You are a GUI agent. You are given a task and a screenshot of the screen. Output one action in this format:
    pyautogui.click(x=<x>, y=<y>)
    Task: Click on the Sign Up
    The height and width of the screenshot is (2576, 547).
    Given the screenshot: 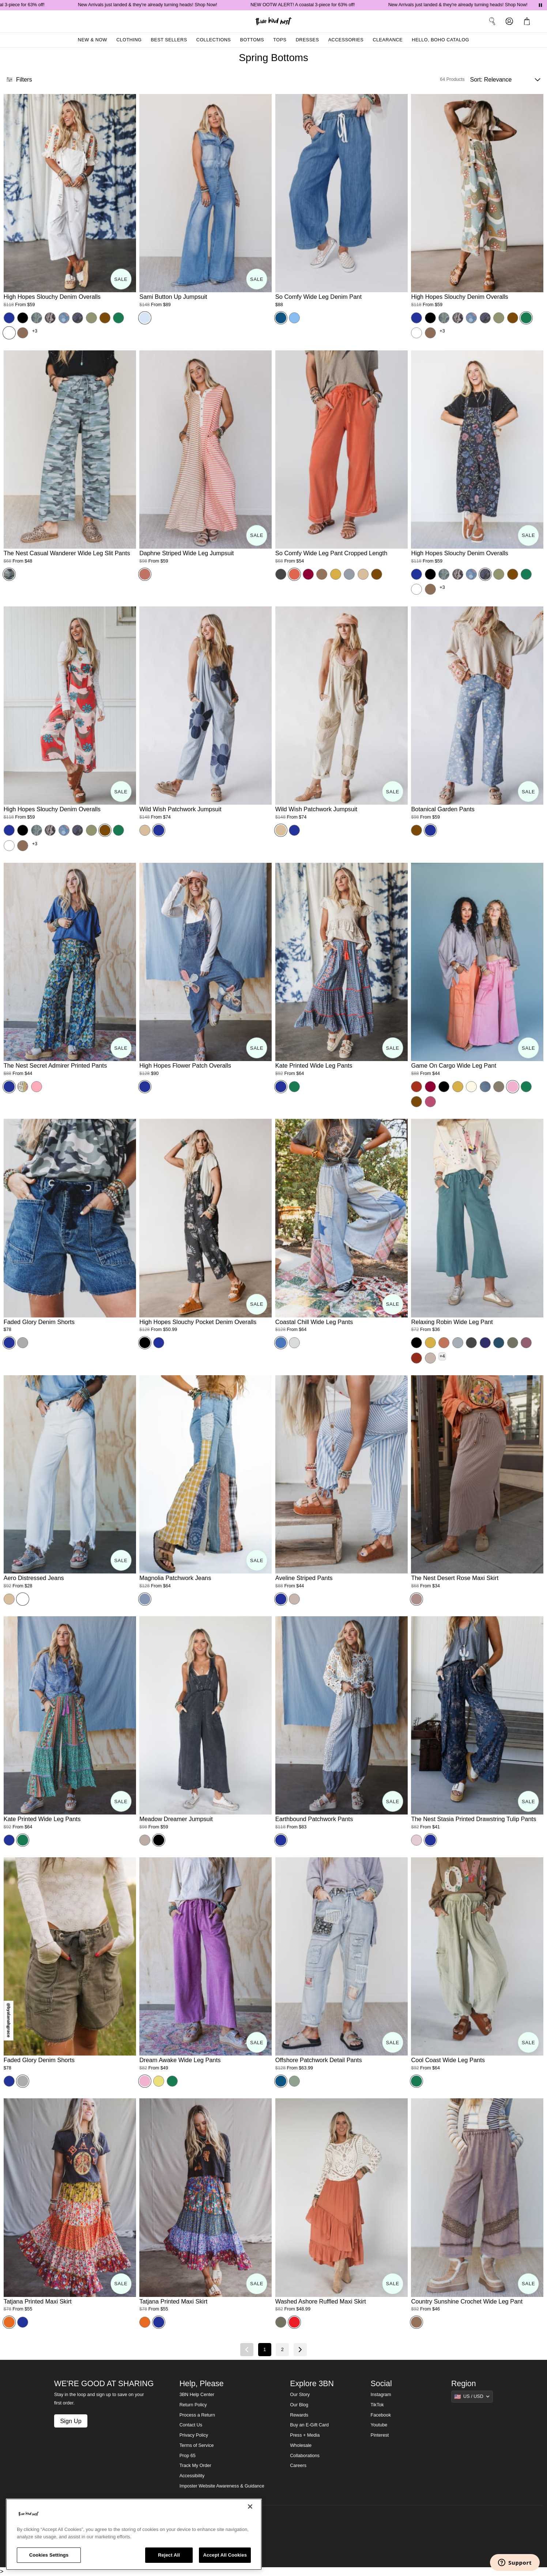 What is the action you would take?
    pyautogui.click(x=70, y=2421)
    